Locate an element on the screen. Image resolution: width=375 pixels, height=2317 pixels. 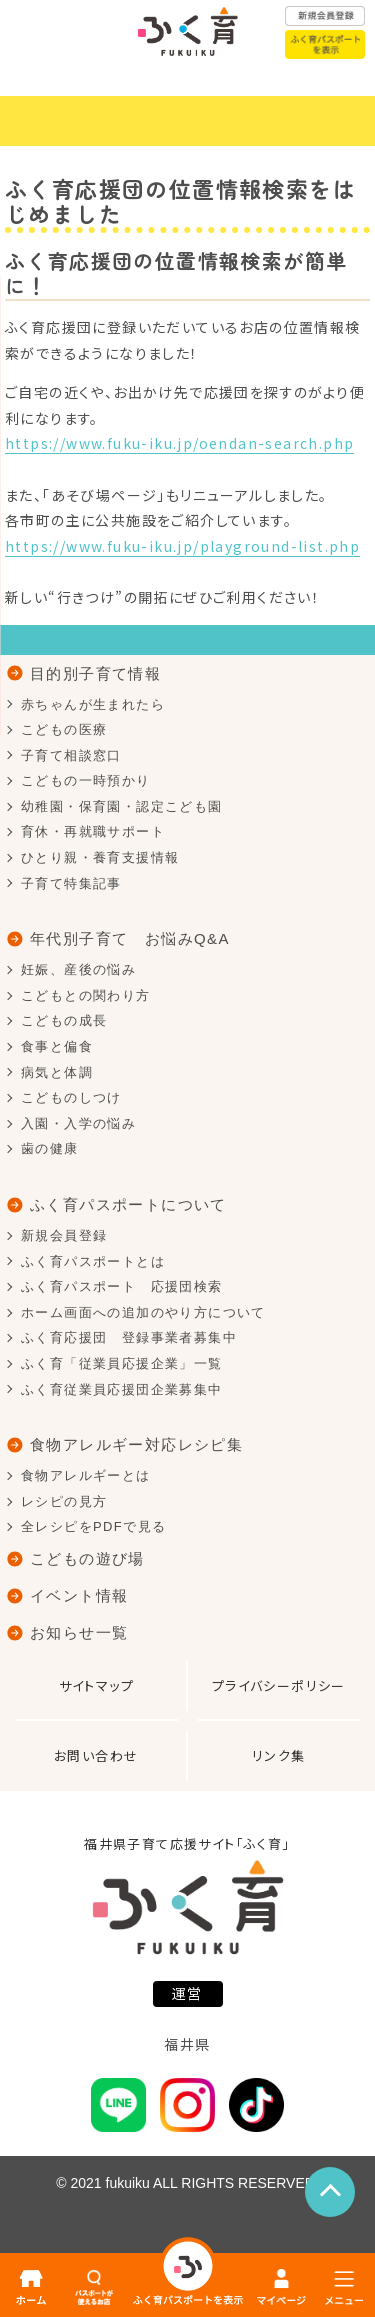
食事と偏食 is located at coordinates (57, 1046).